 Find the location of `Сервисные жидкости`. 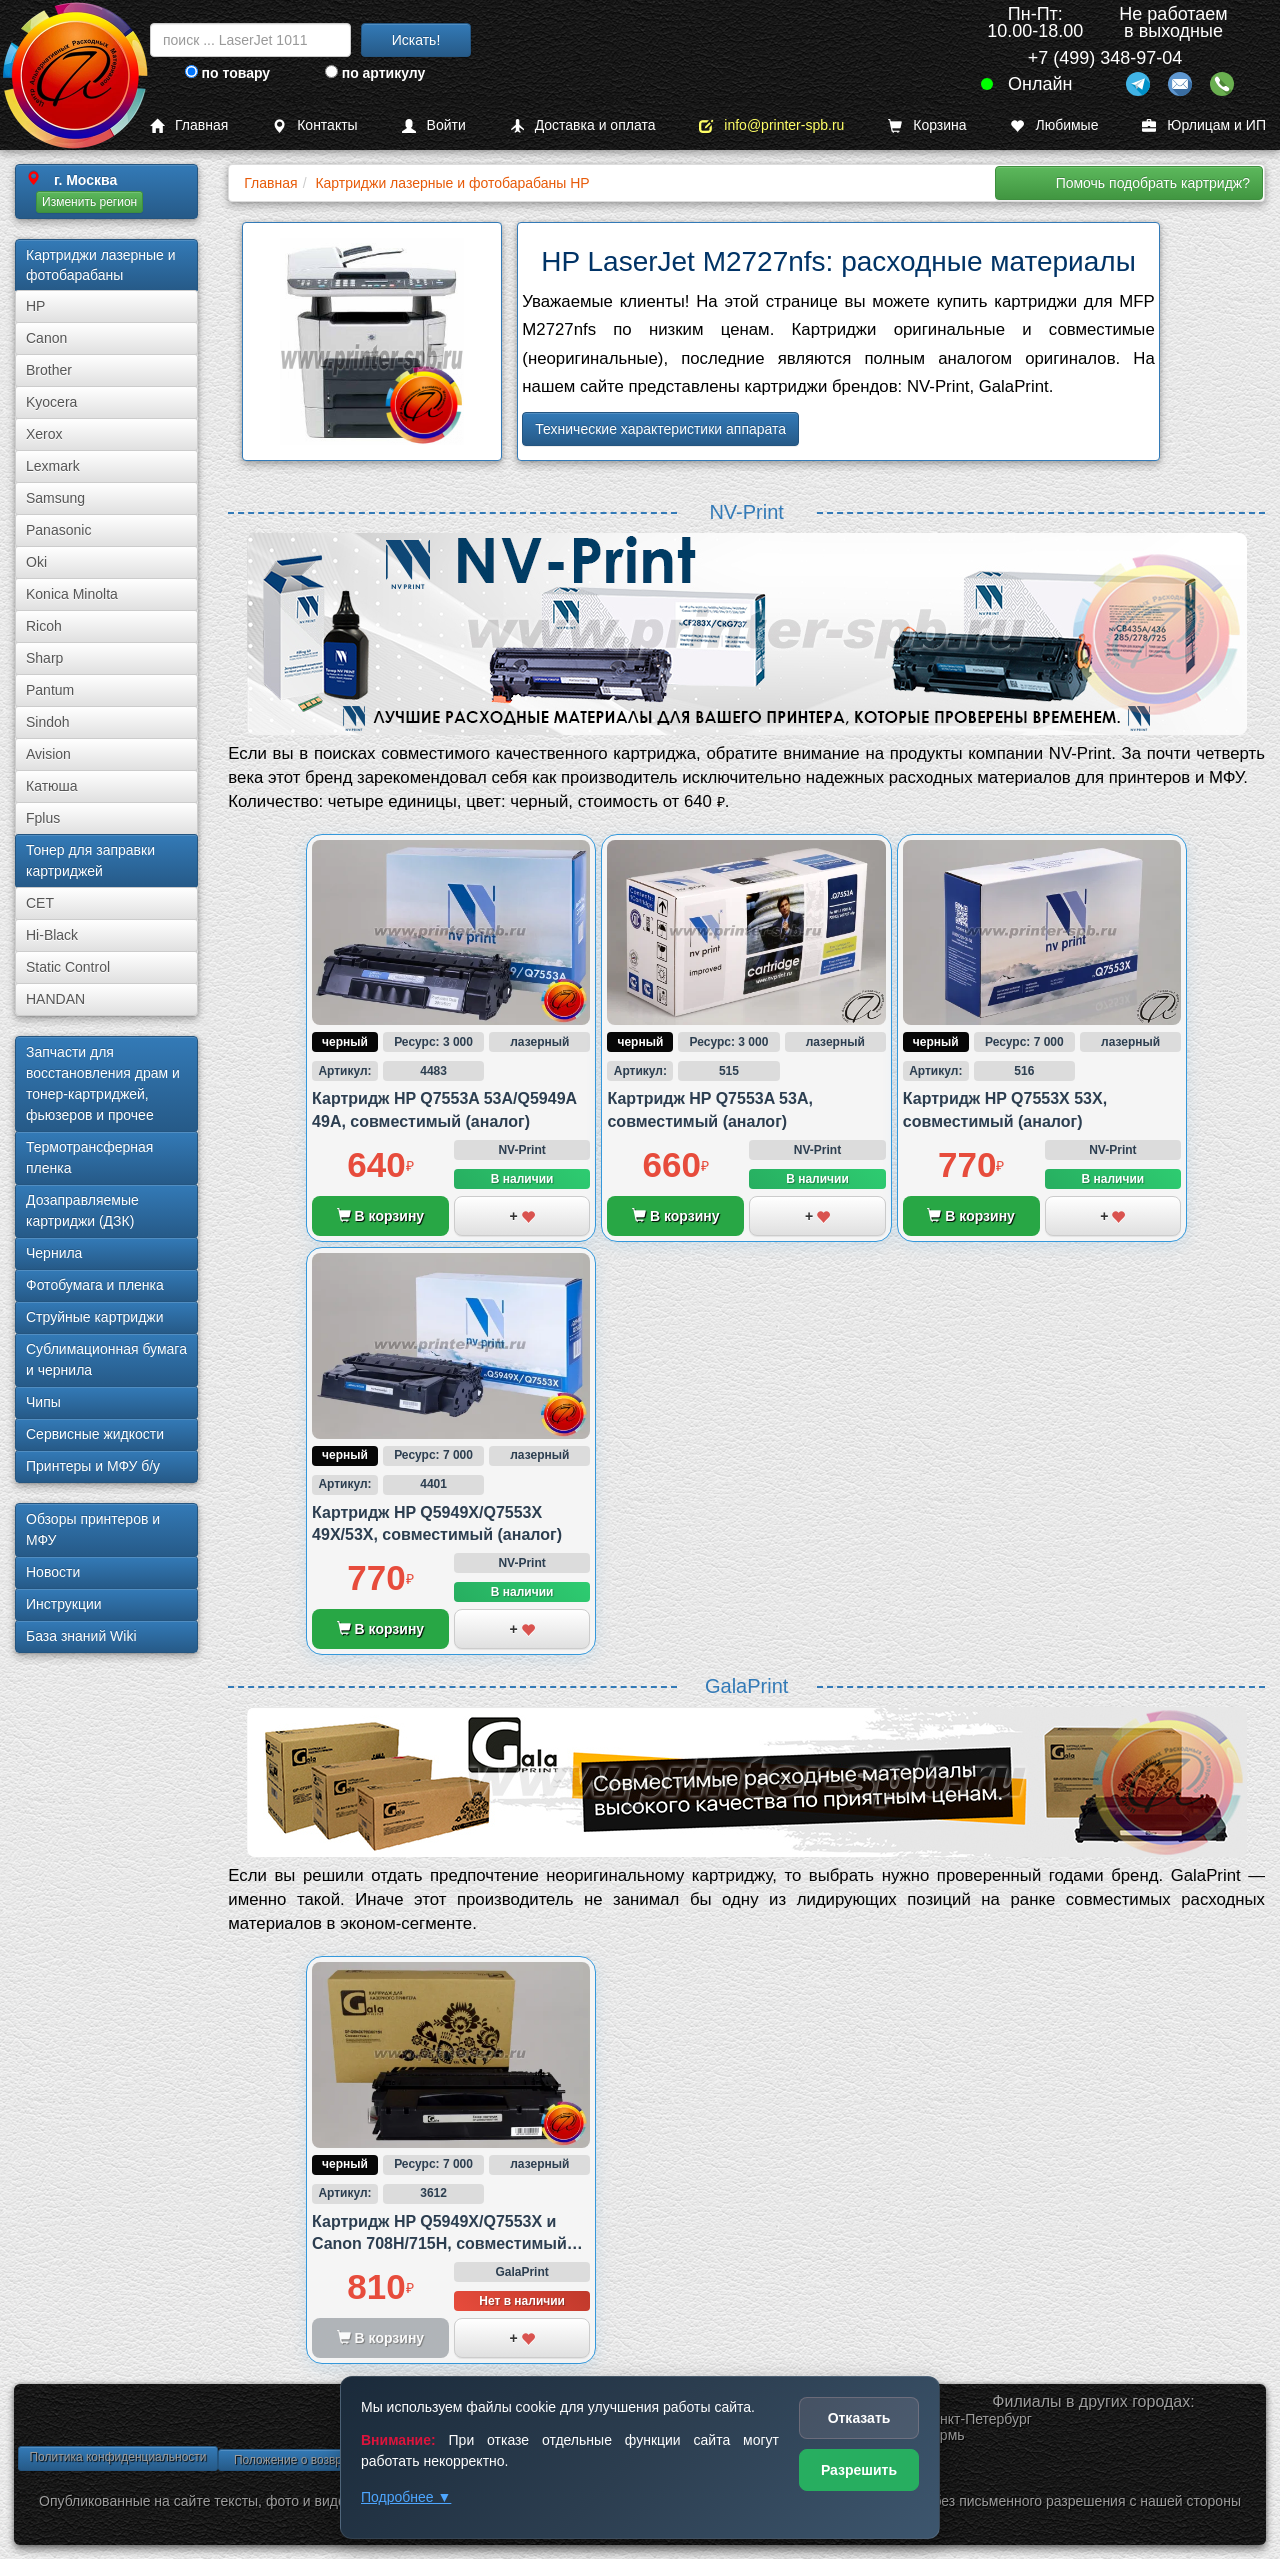

Сервисные жидкости is located at coordinates (95, 1434).